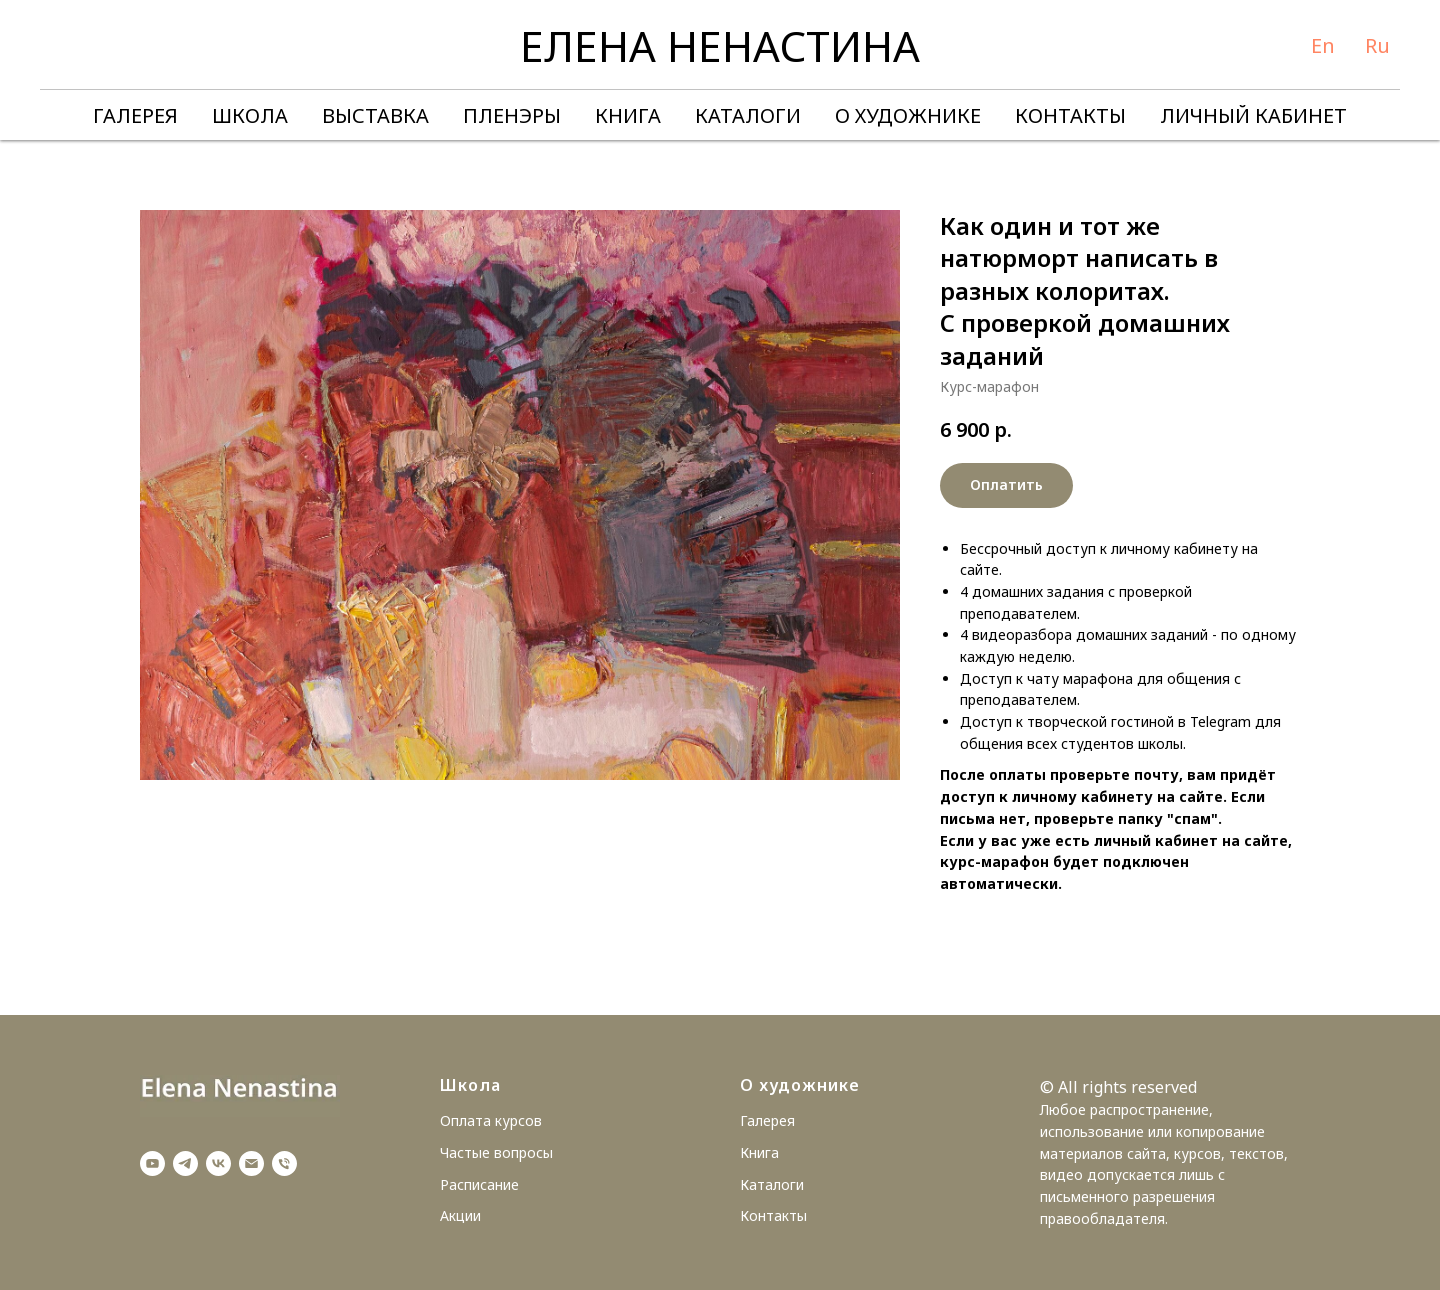 The height and width of the screenshot is (1290, 1440). Describe the element at coordinates (152, 1163) in the screenshot. I see `[youtube]` at that location.